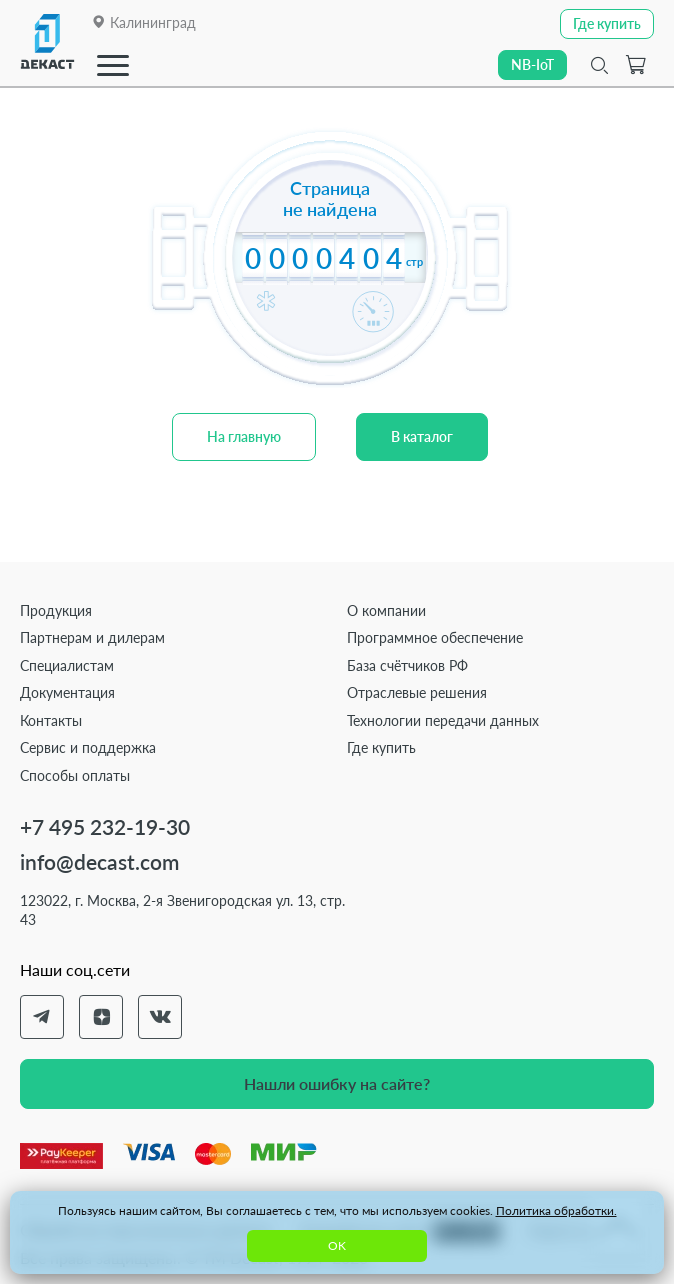 This screenshot has width=674, height=1284. What do you see at coordinates (556, 1210) in the screenshot?
I see `Политика обработки.` at bounding box center [556, 1210].